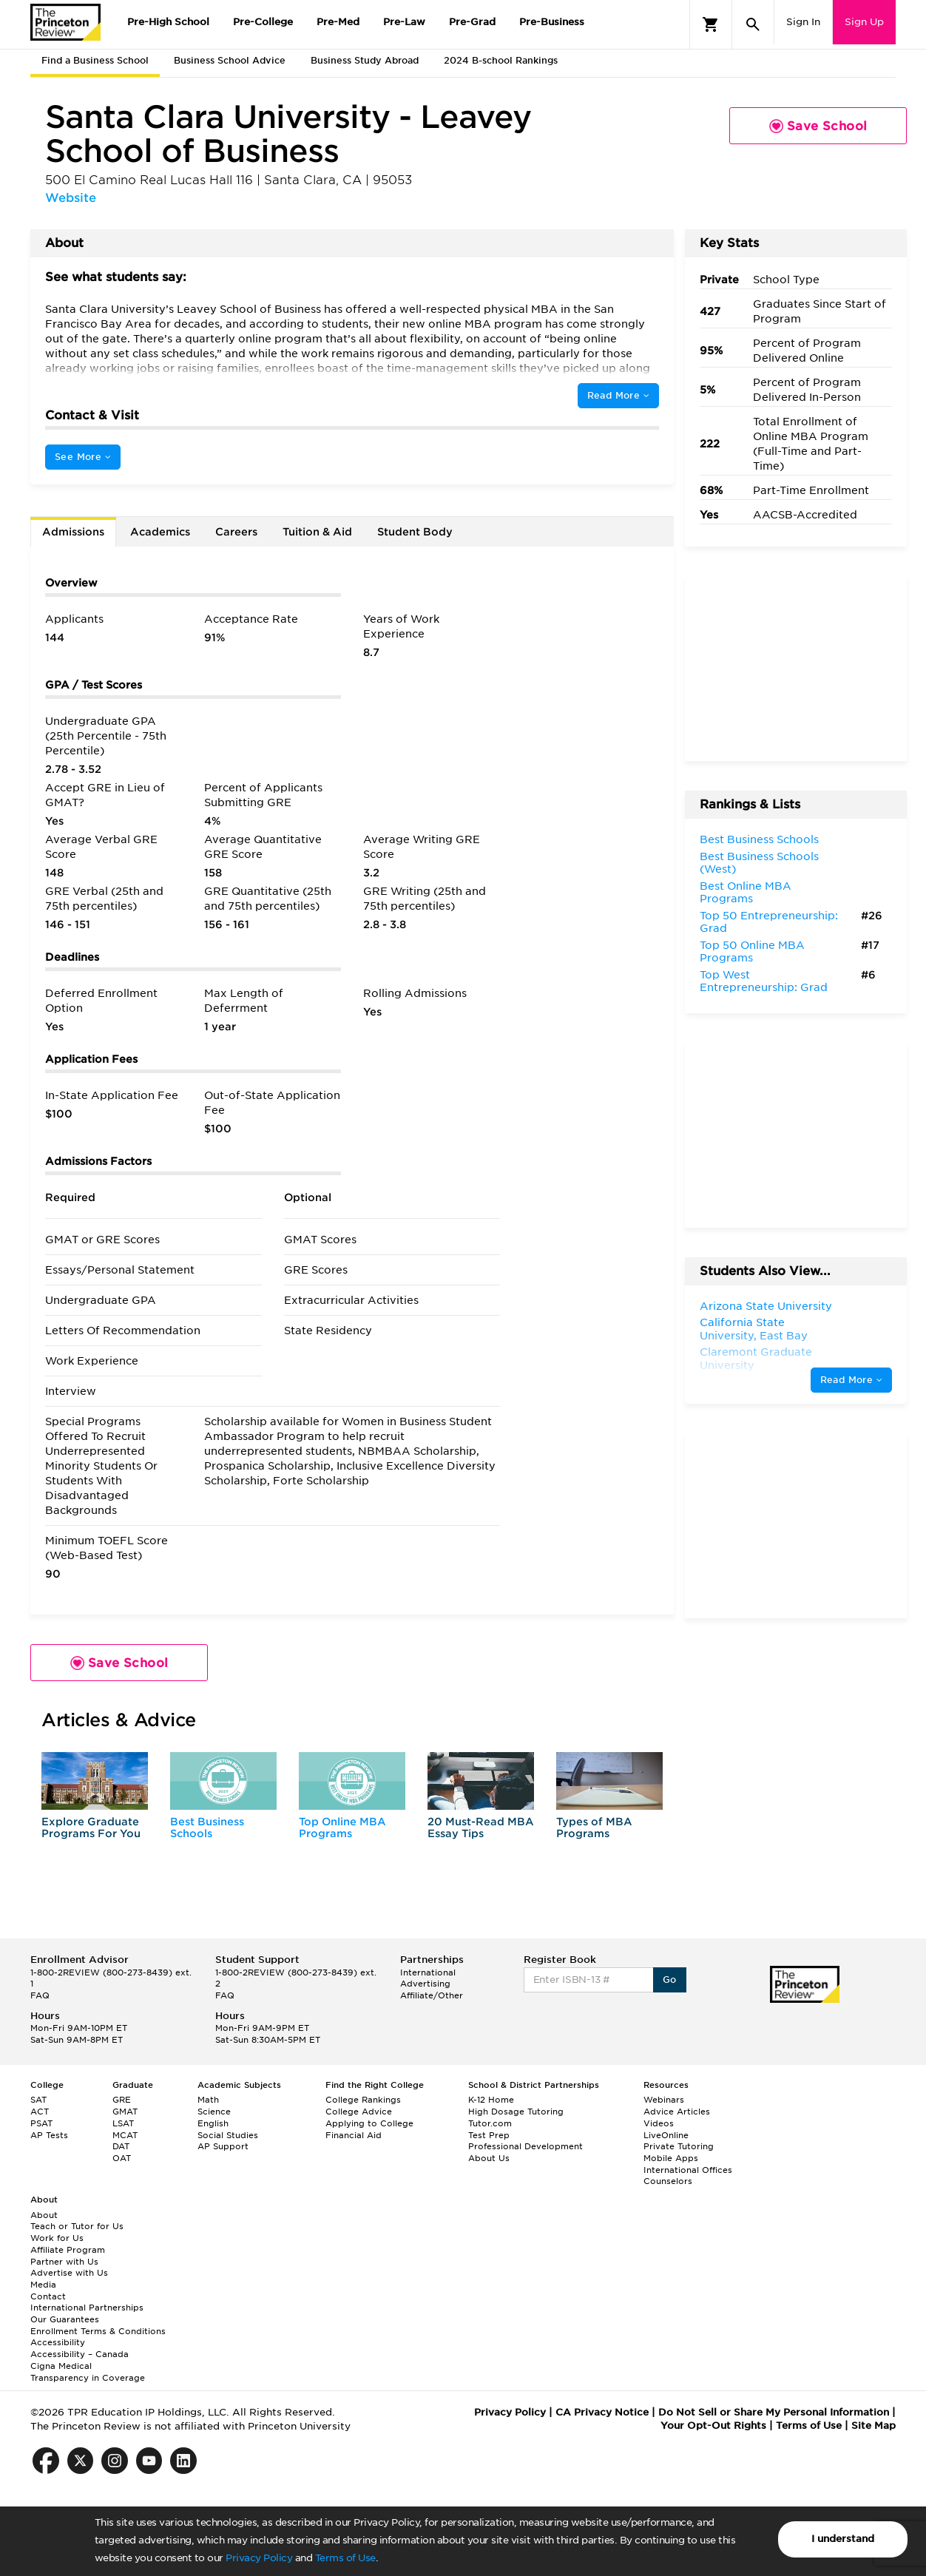 This screenshot has height=2576, width=926. I want to click on Terms of Use, so click(345, 2557).